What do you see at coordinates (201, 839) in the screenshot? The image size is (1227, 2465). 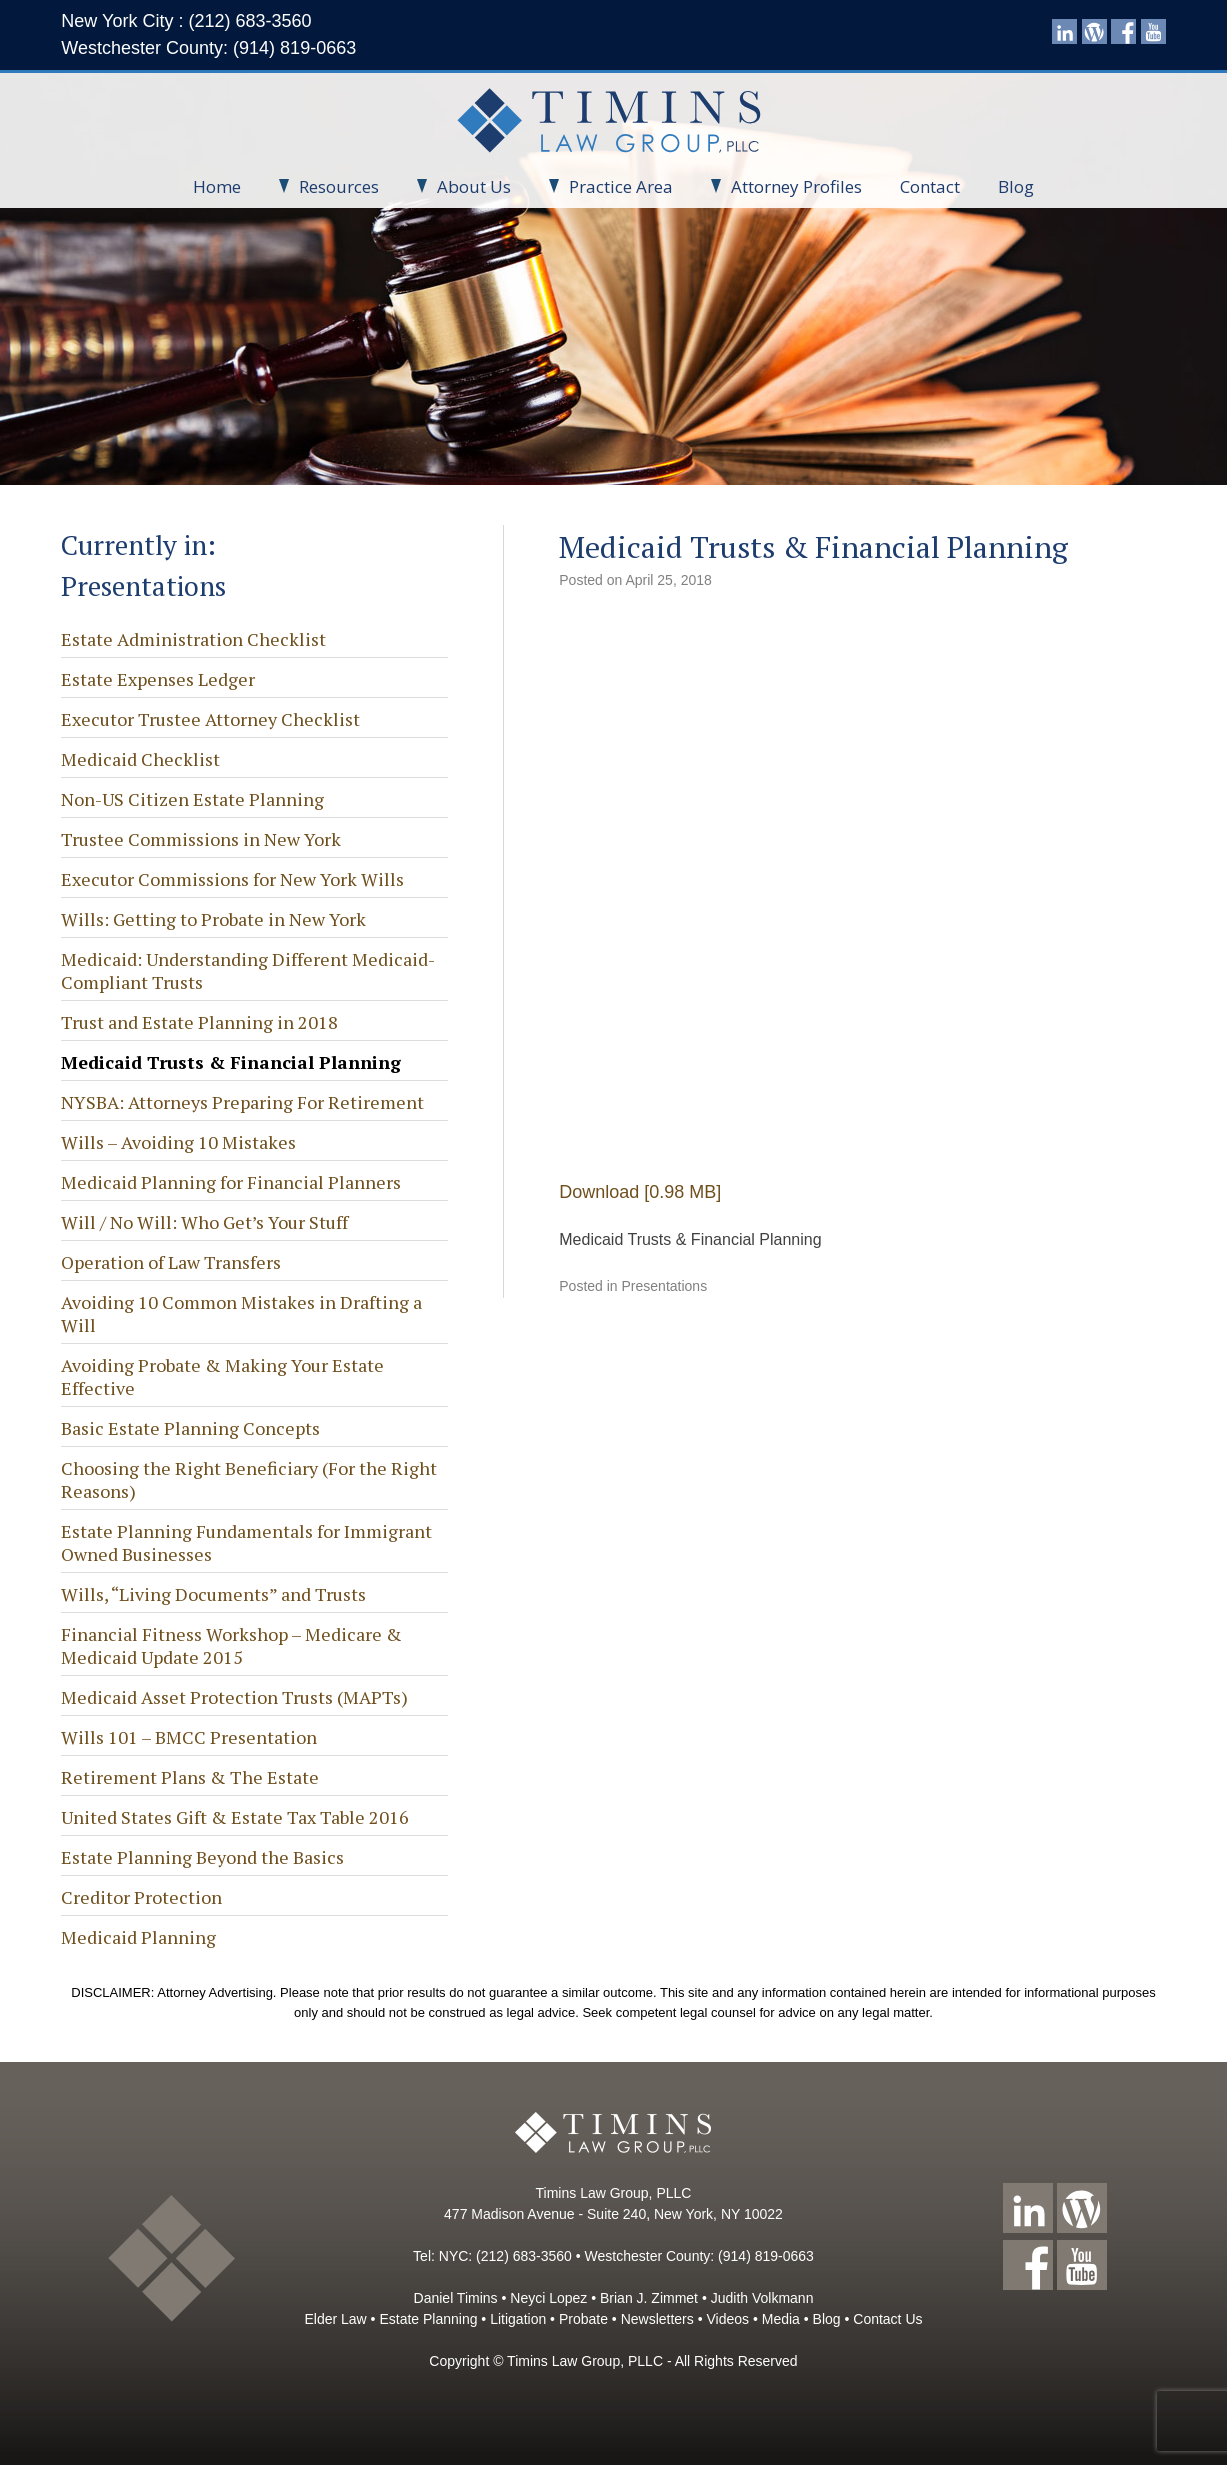 I see `Trustee Commissions in New York` at bounding box center [201, 839].